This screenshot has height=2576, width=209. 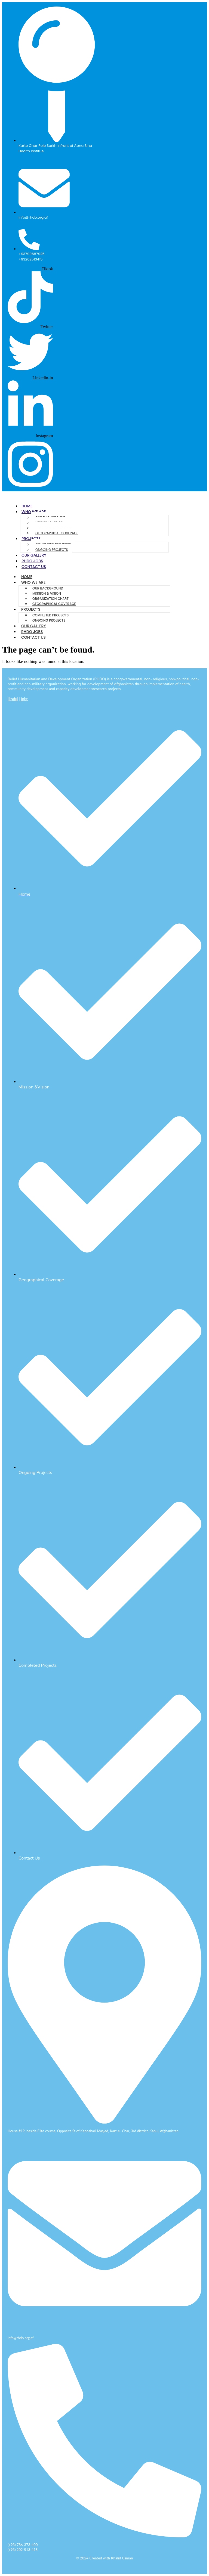 I want to click on Our Gallery, so click(x=33, y=555).